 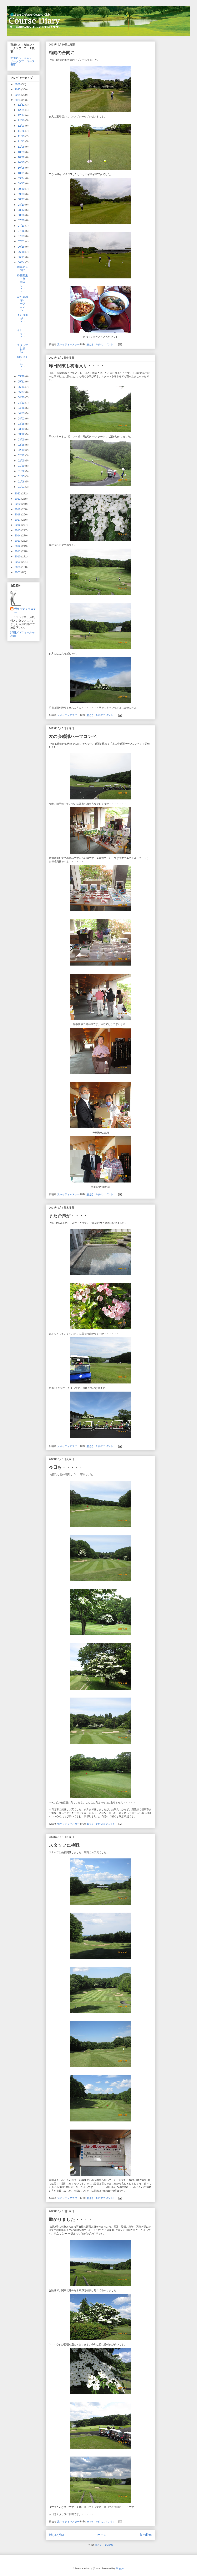 I want to click on 前の投稿, so click(x=146, y=2534).